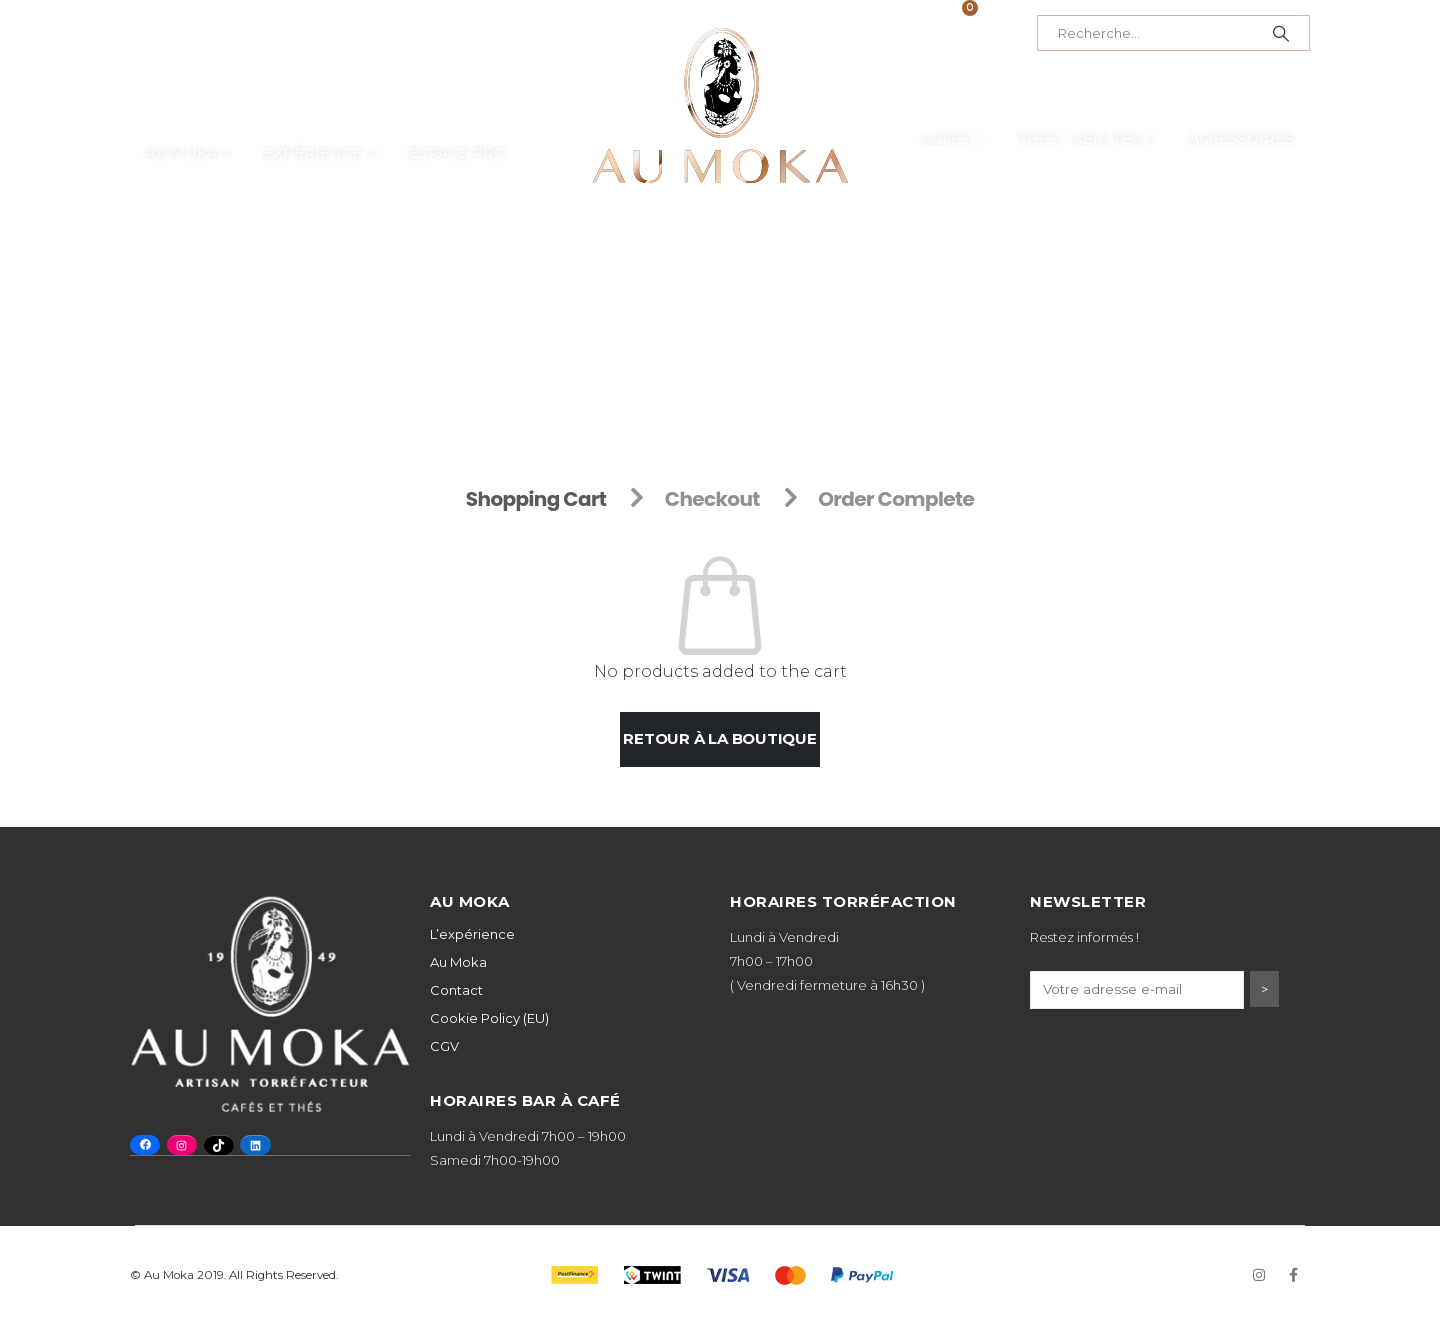  I want to click on +41 32 725 53 43, so click(300, 32).